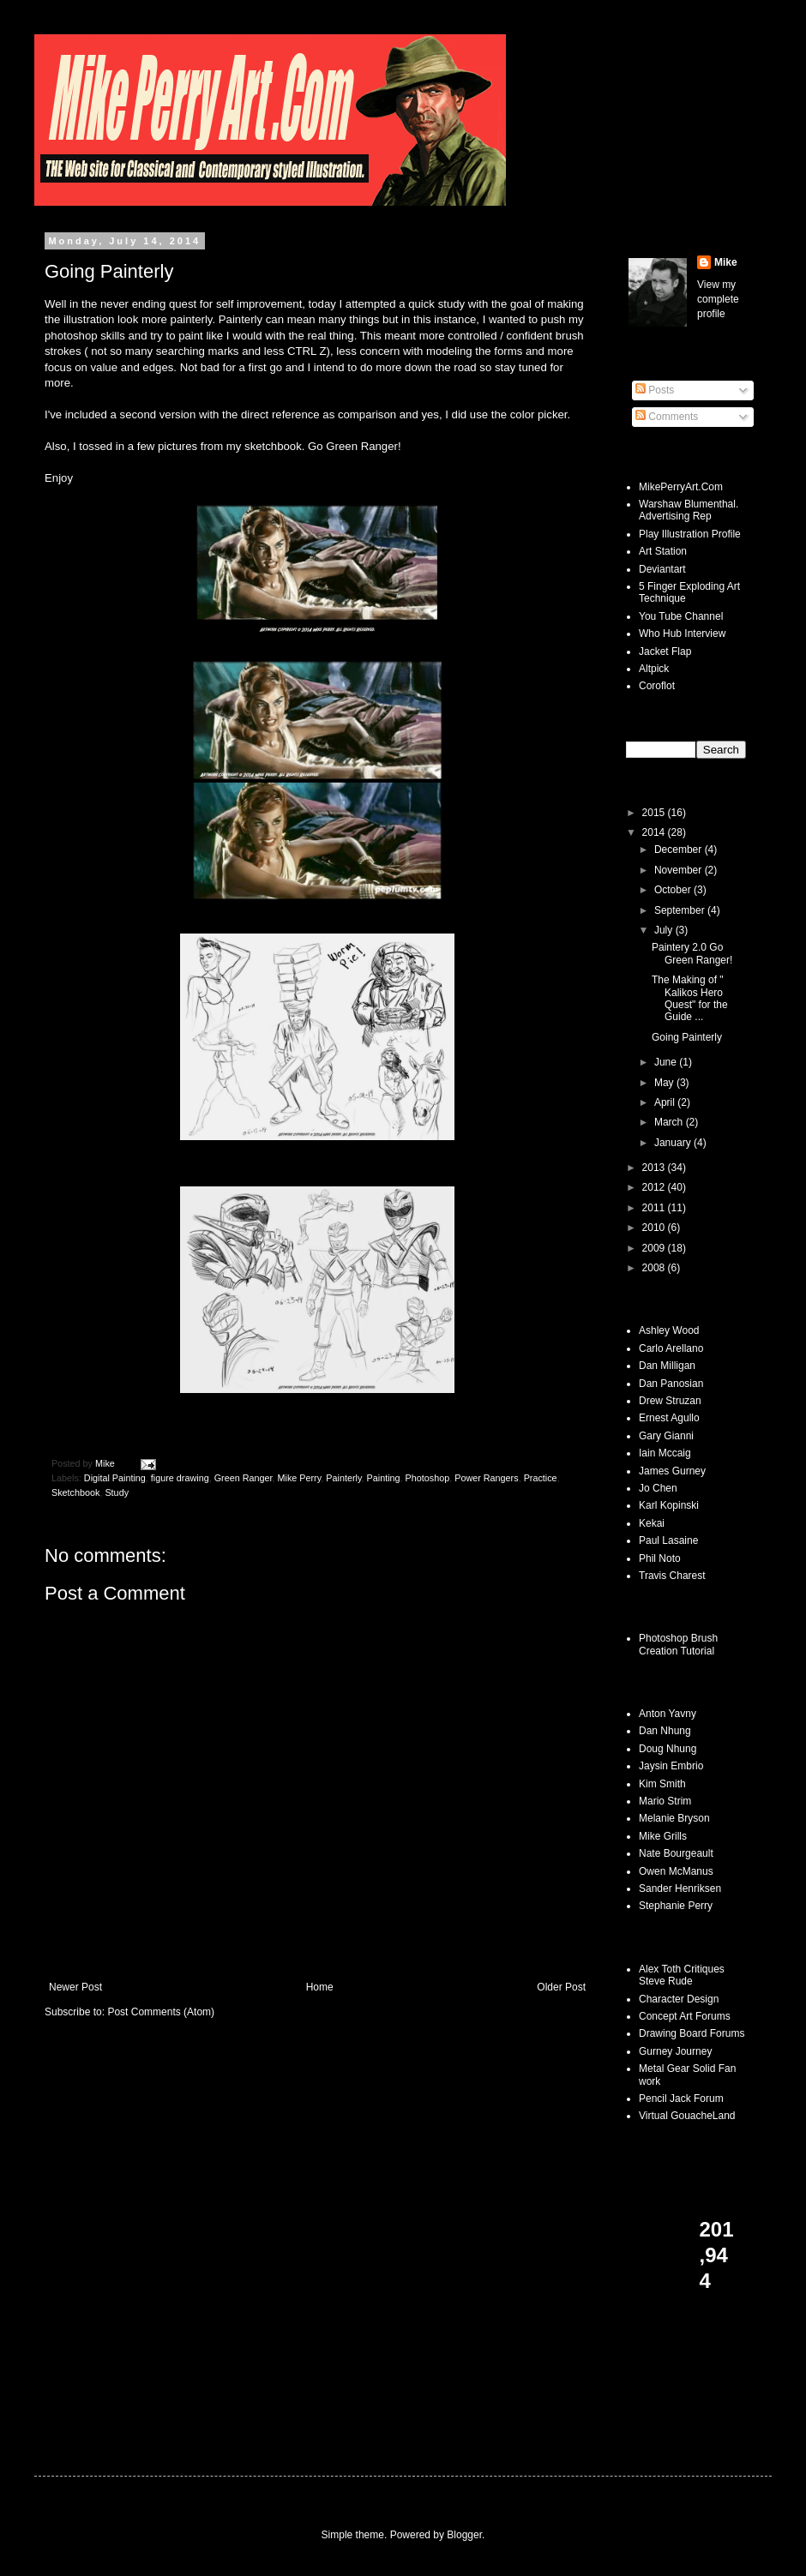 Image resolution: width=806 pixels, height=2576 pixels. I want to click on Who Hub Interview, so click(682, 633).